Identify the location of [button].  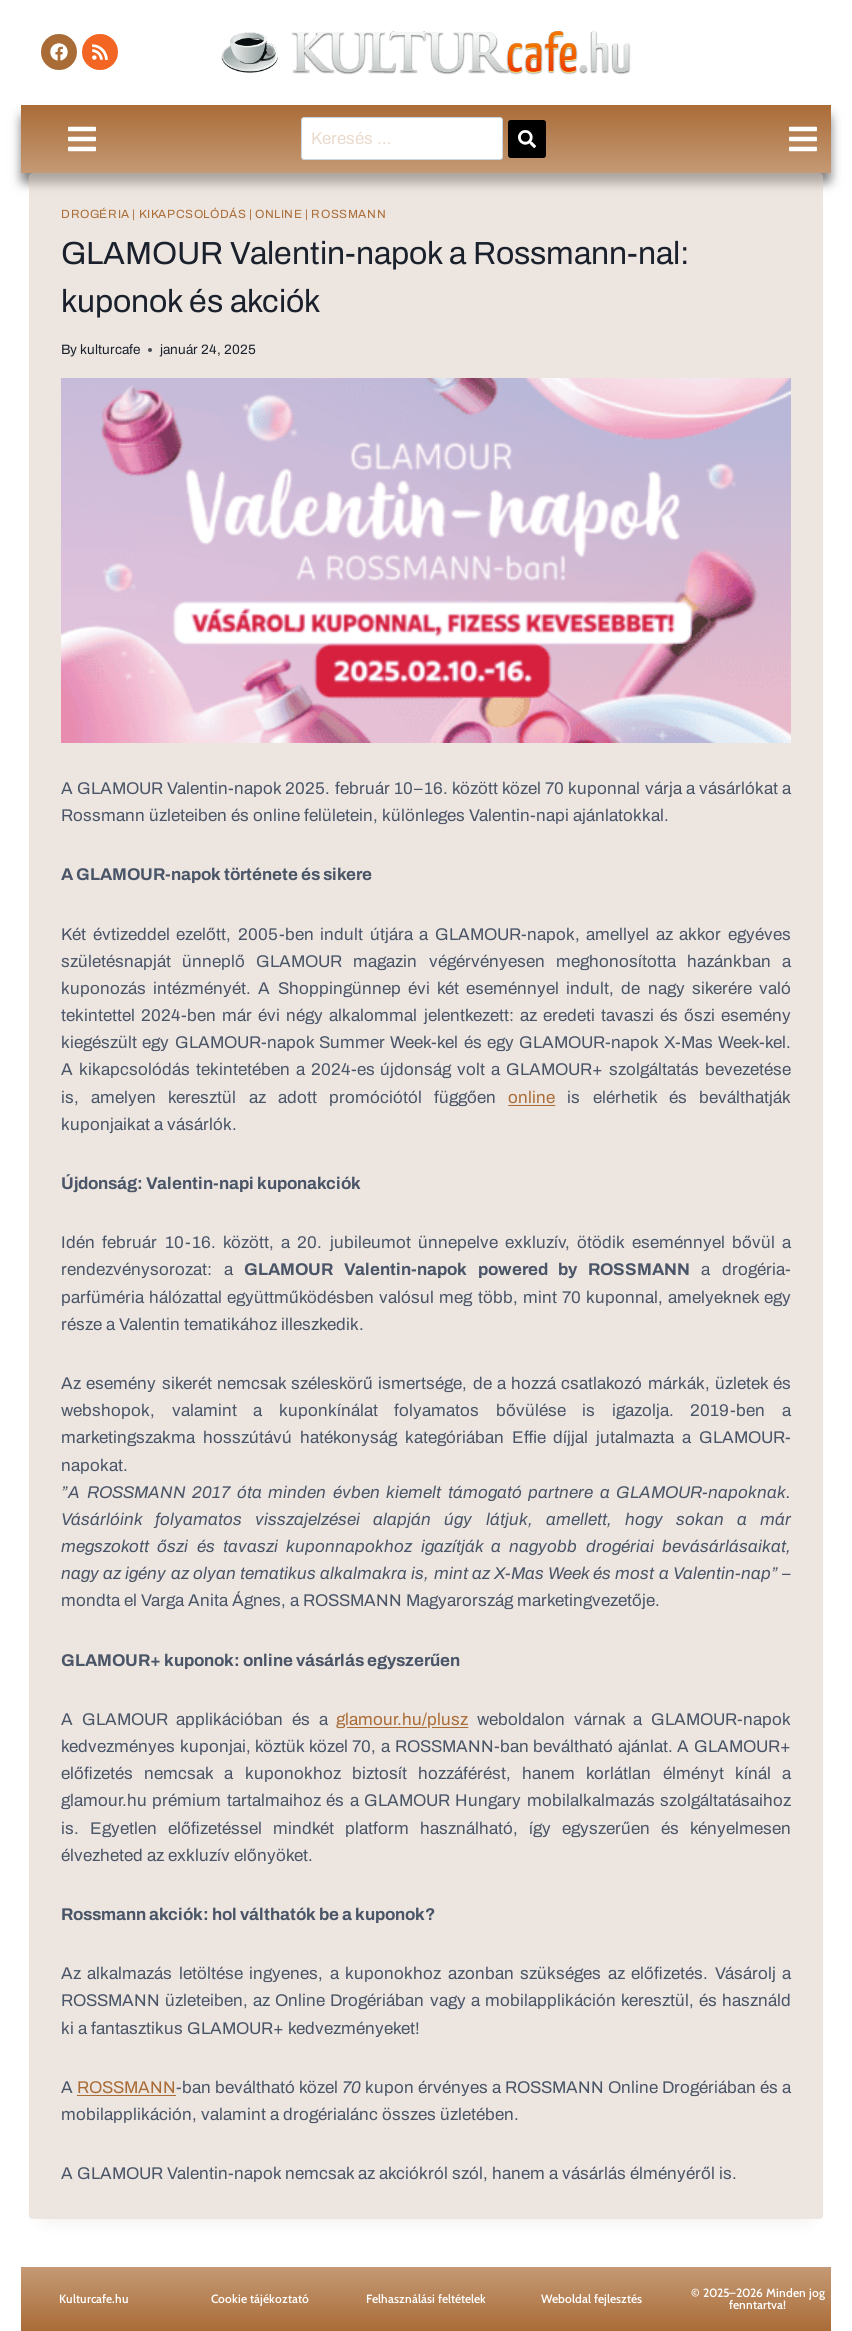
(81, 138).